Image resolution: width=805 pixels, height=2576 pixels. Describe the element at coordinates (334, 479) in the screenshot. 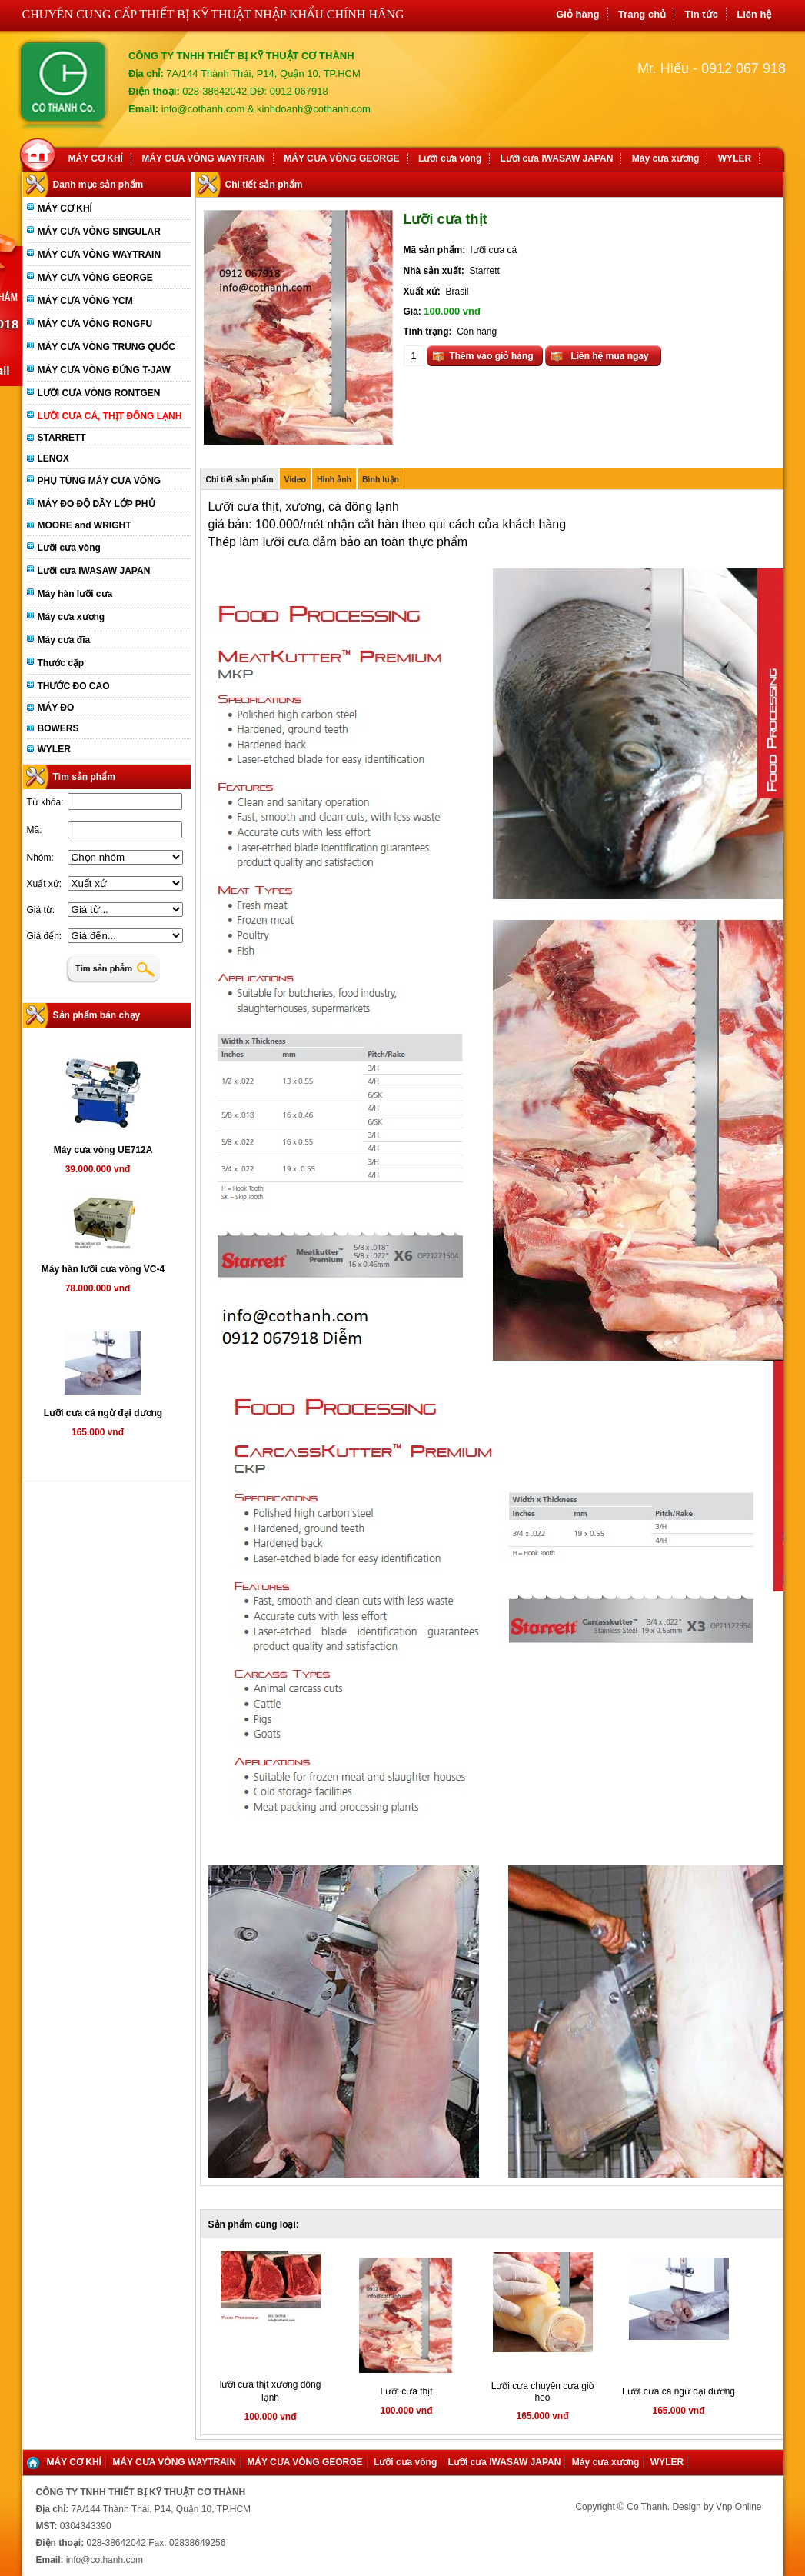

I see `Hình ảnh` at that location.